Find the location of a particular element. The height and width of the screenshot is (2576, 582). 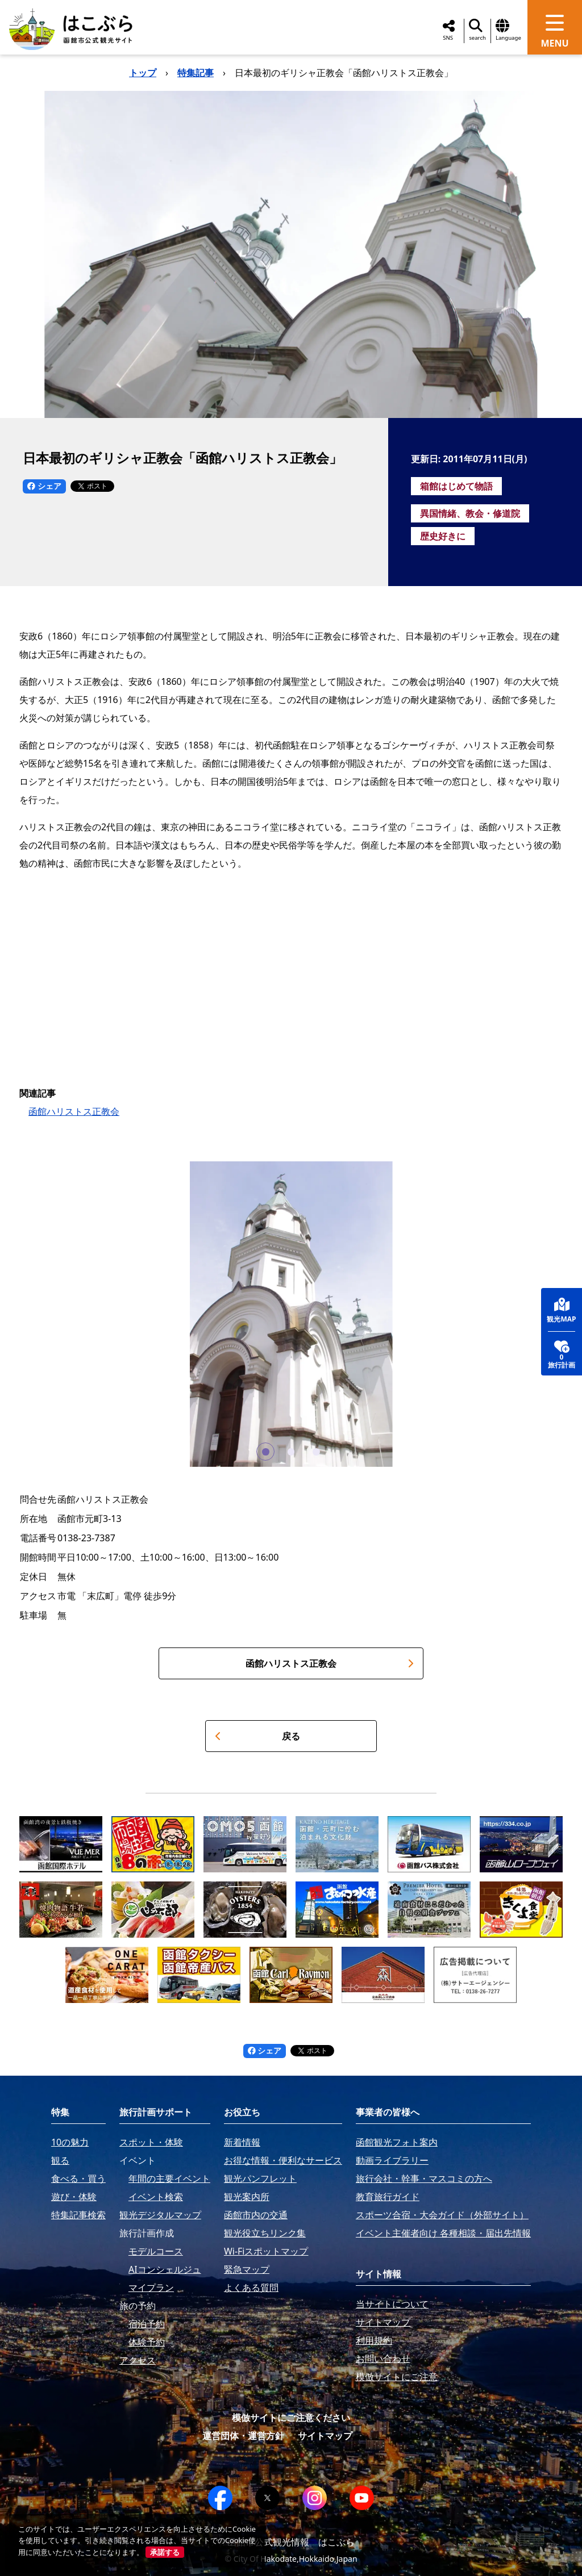

トップ is located at coordinates (142, 72).